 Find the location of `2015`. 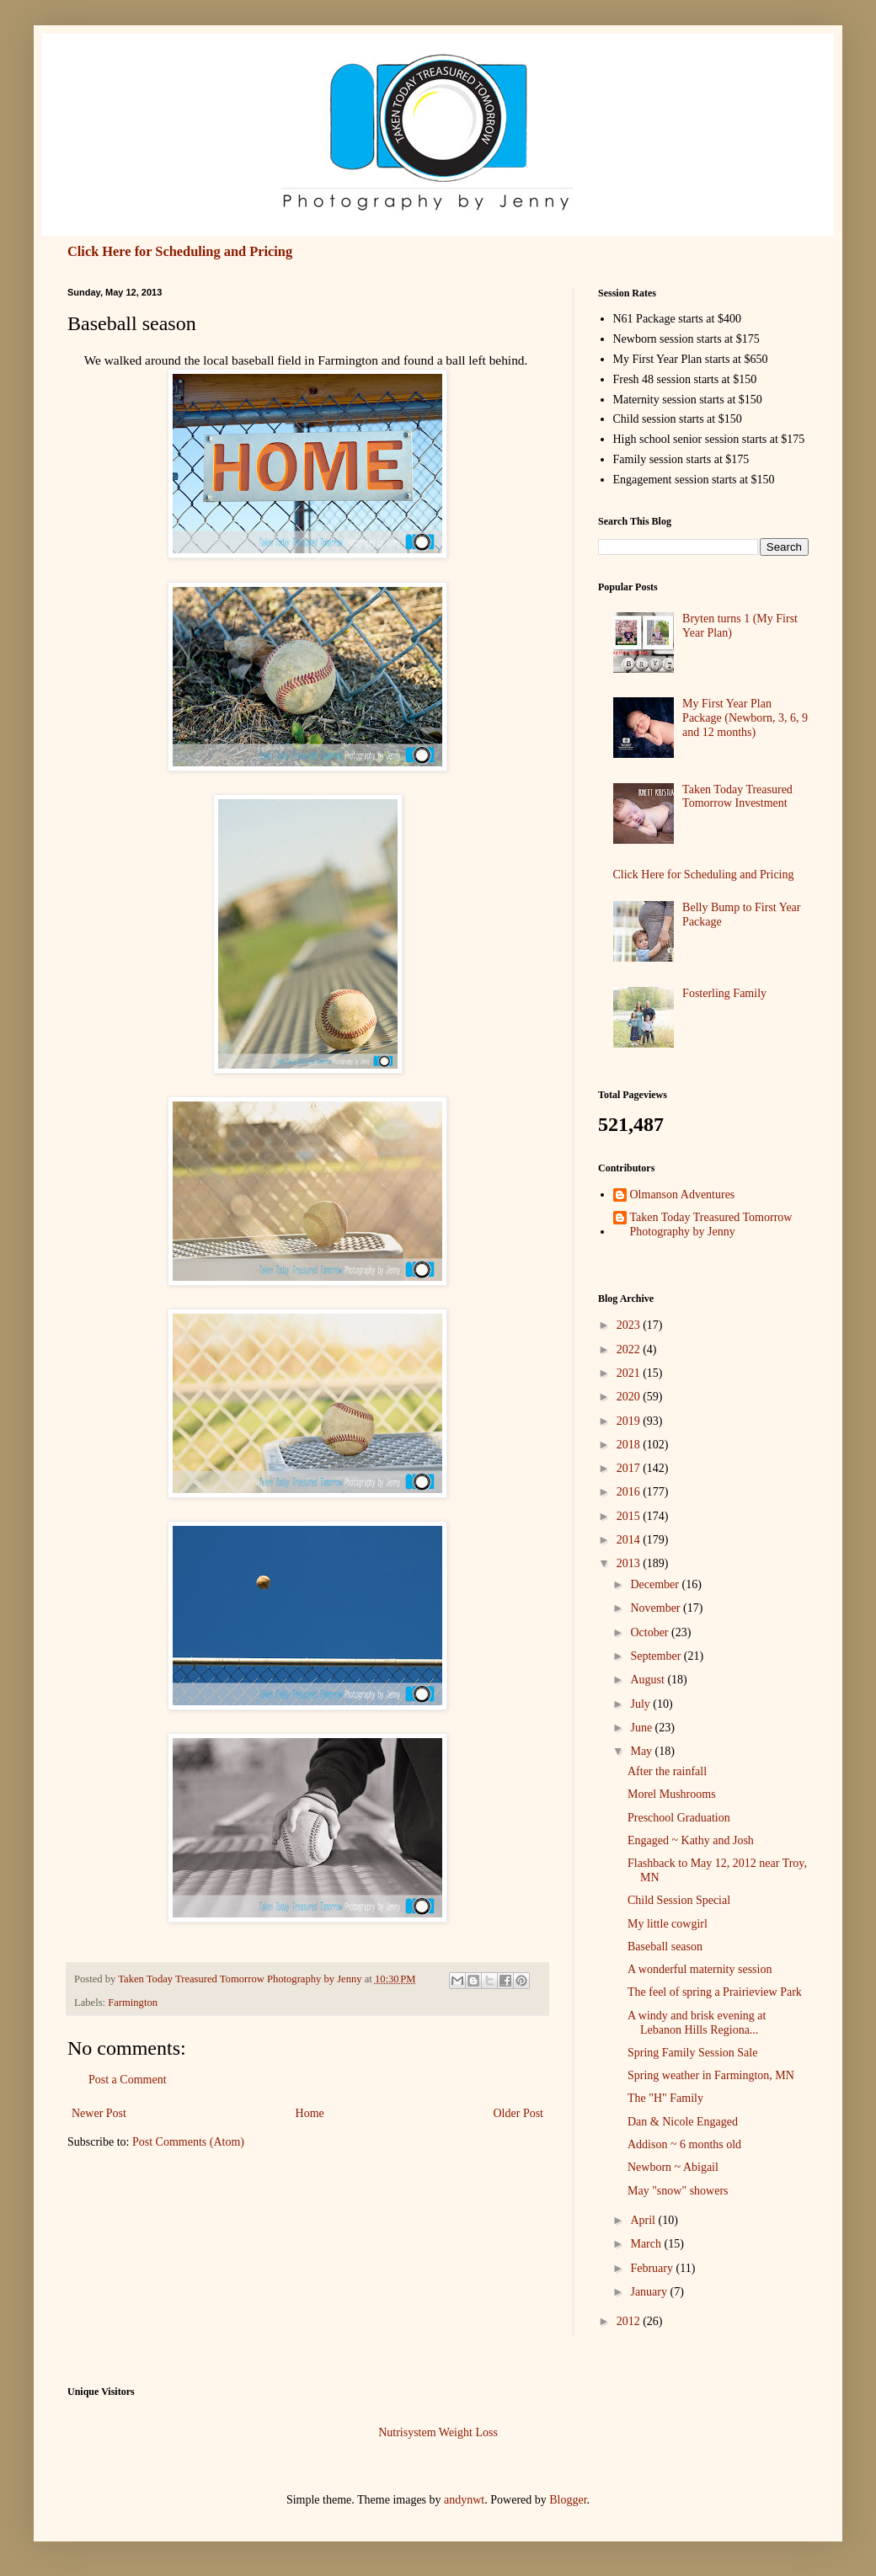

2015 is located at coordinates (630, 1516).